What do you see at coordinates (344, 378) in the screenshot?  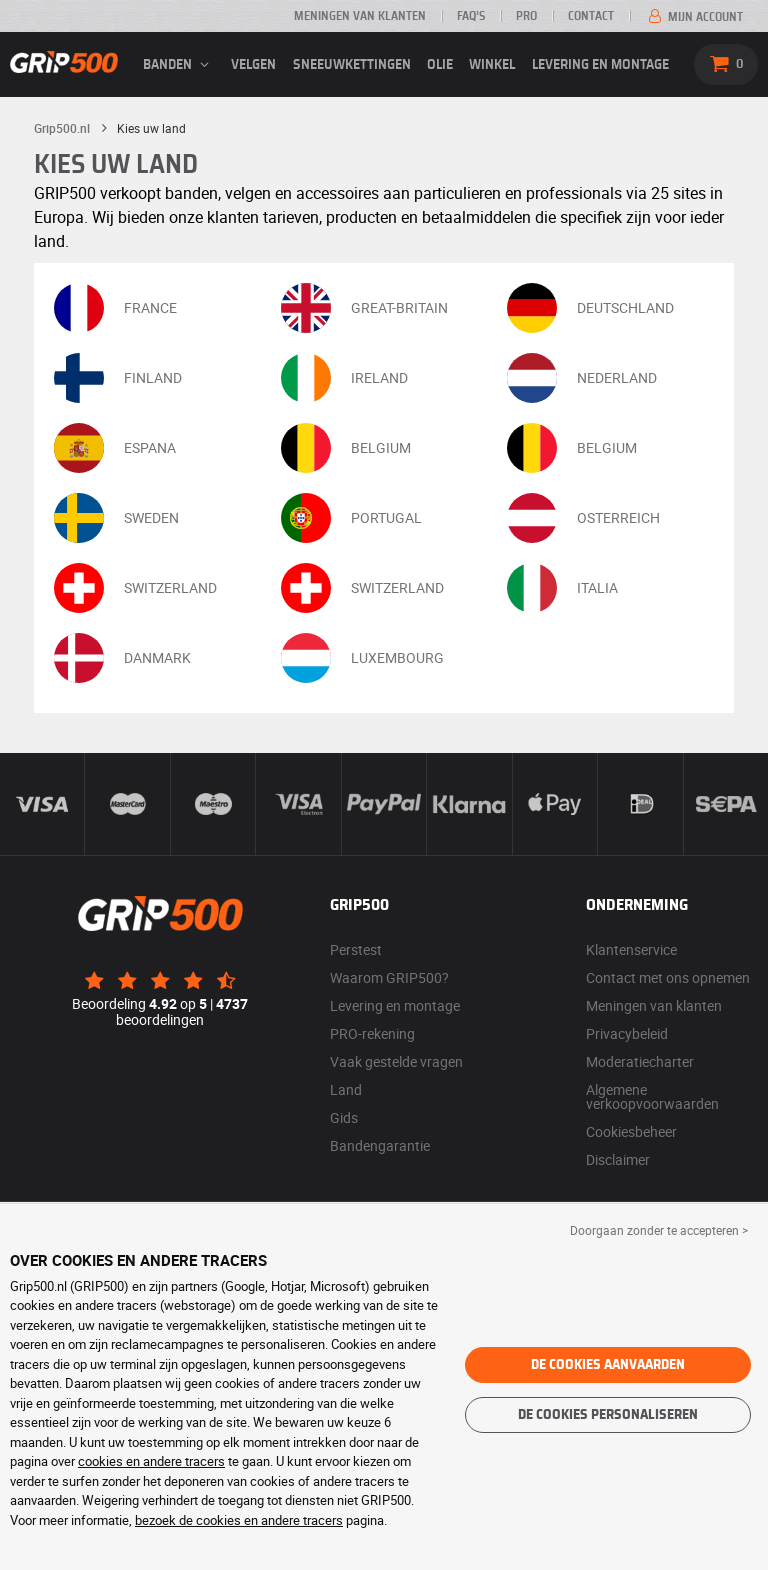 I see `IRELAND` at bounding box center [344, 378].